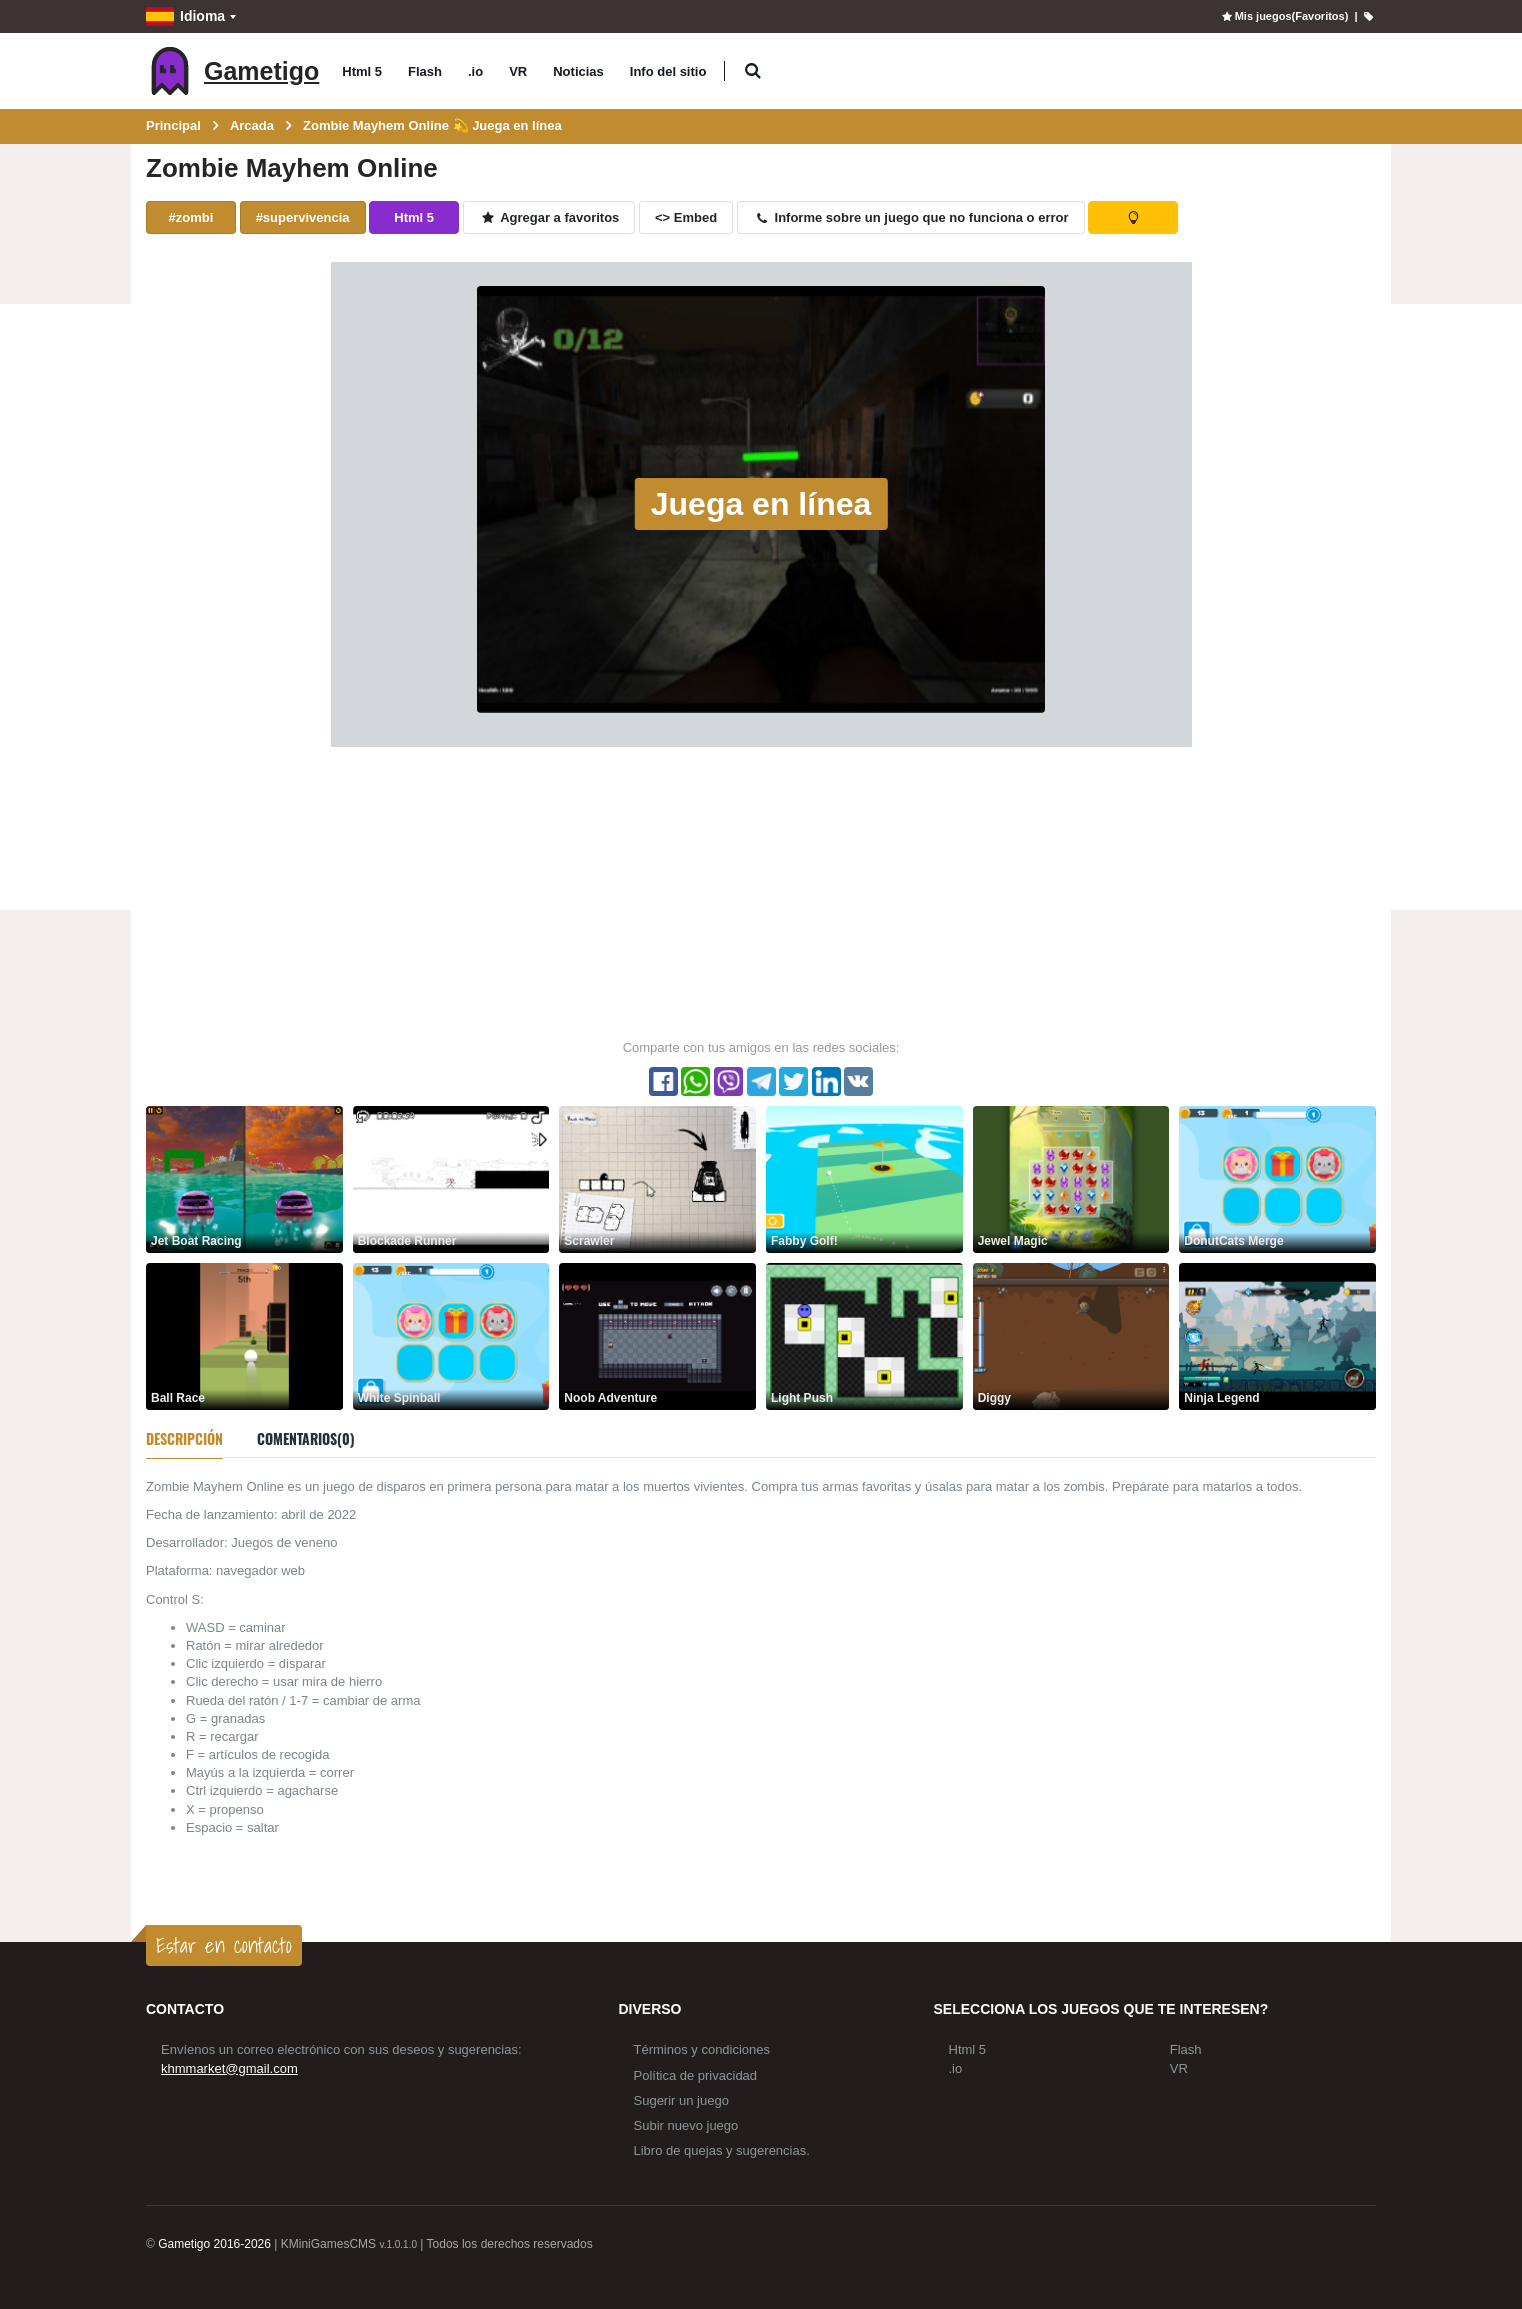 The height and width of the screenshot is (2309, 1522). I want to click on Libro de quejas y sugerencias., so click(722, 2150).